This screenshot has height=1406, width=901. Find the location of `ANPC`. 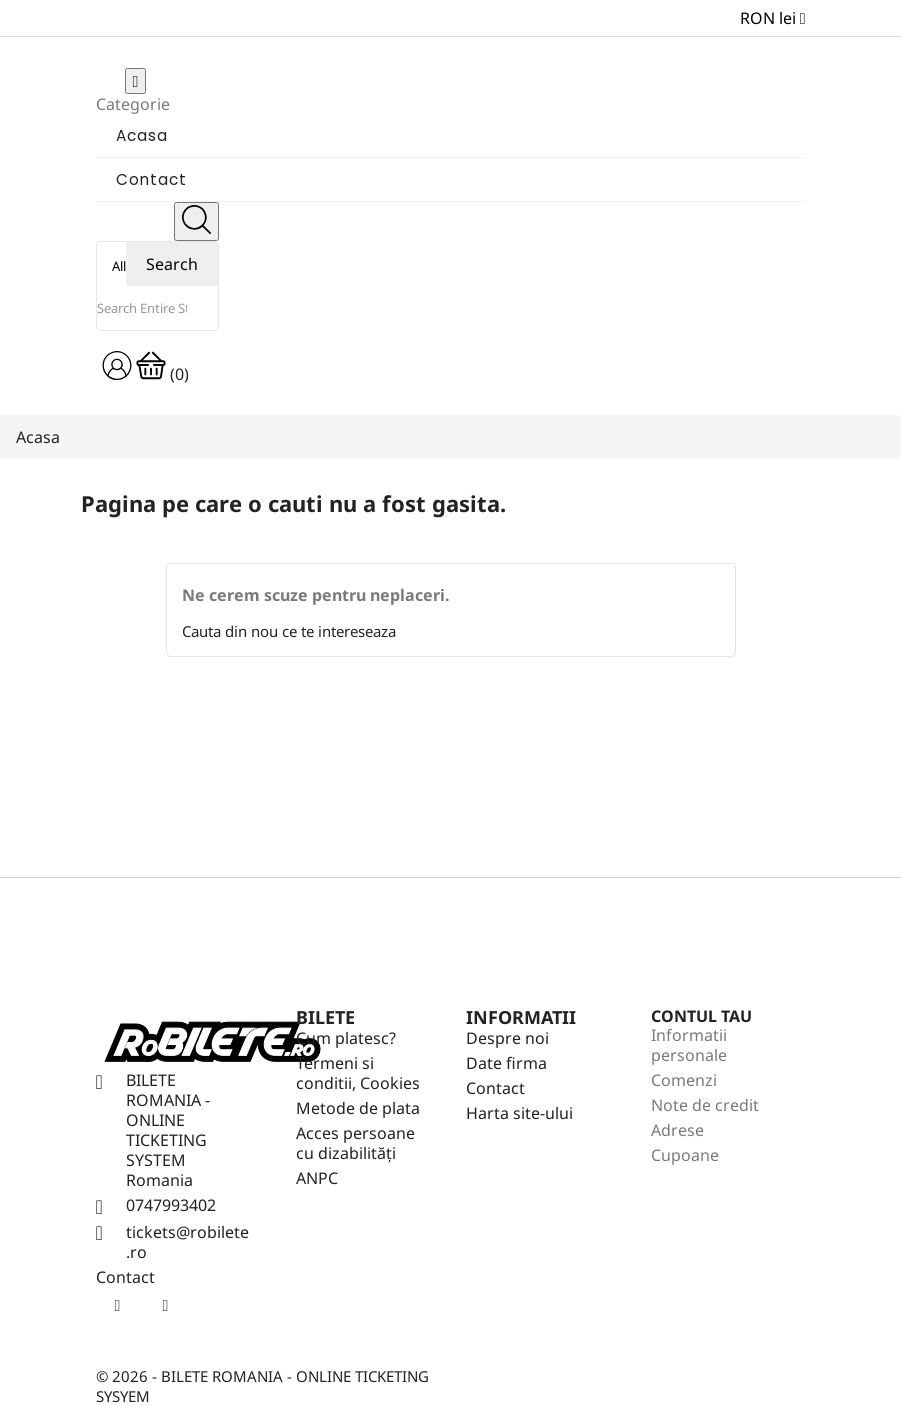

ANPC is located at coordinates (317, 1178).